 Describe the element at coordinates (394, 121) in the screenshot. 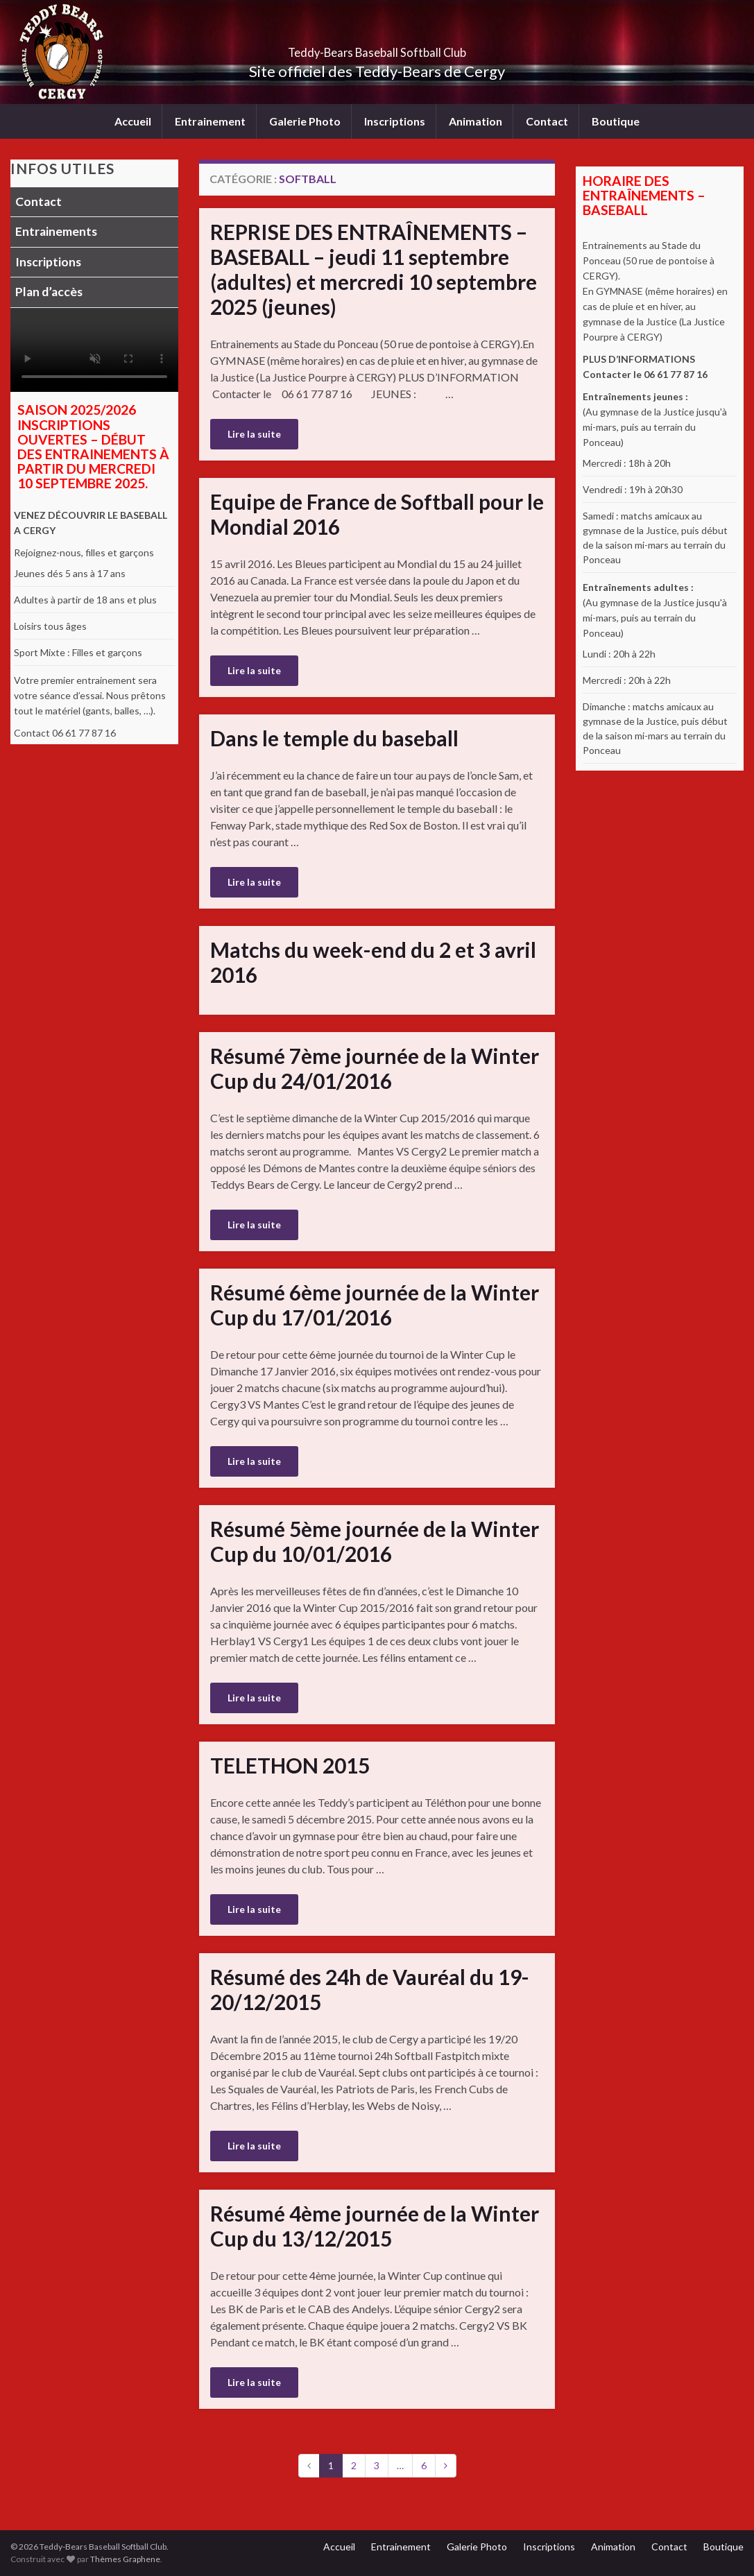

I see `Inscriptions` at that location.